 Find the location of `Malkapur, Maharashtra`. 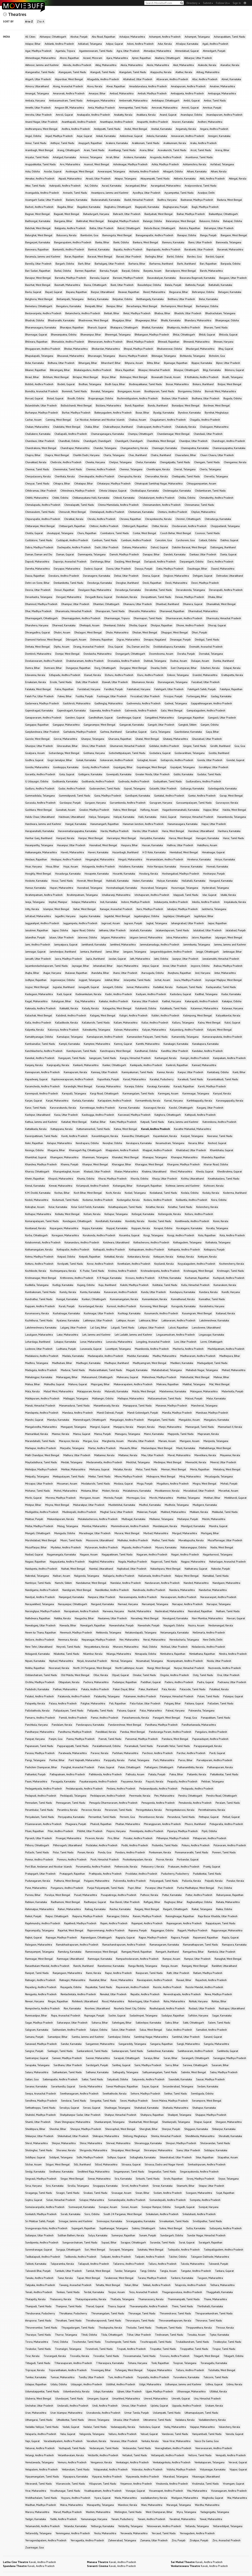

Malkapur, Maharashtra is located at coordinates (131, 1398).